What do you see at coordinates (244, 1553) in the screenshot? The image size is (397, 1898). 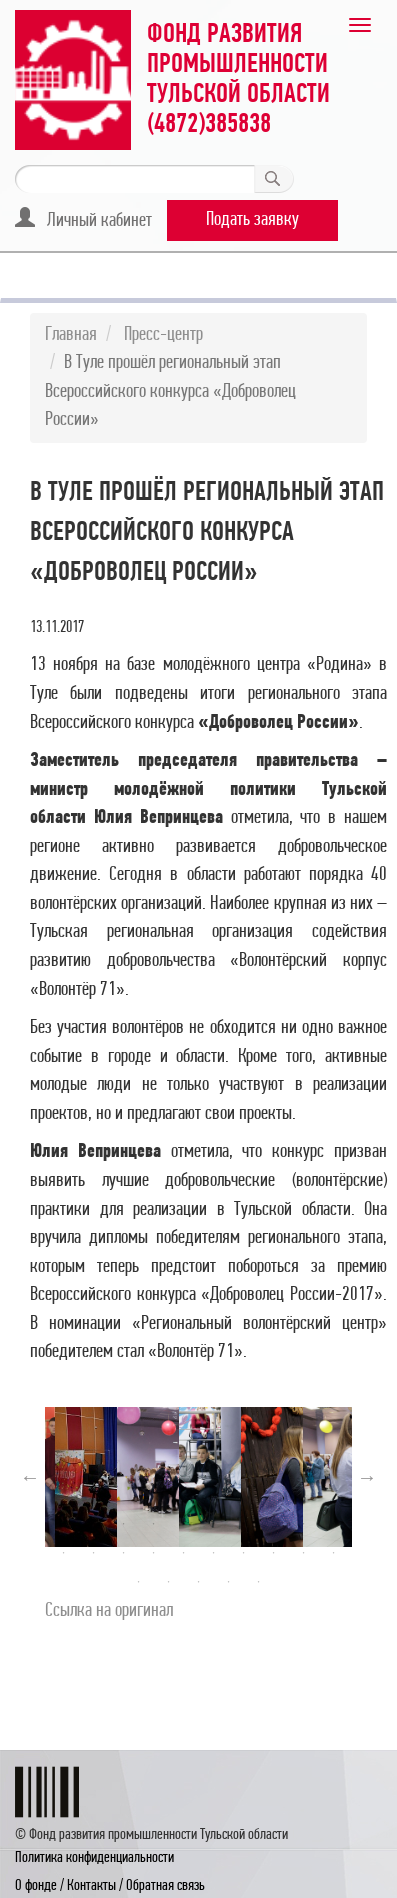 I see `17 [button]` at bounding box center [244, 1553].